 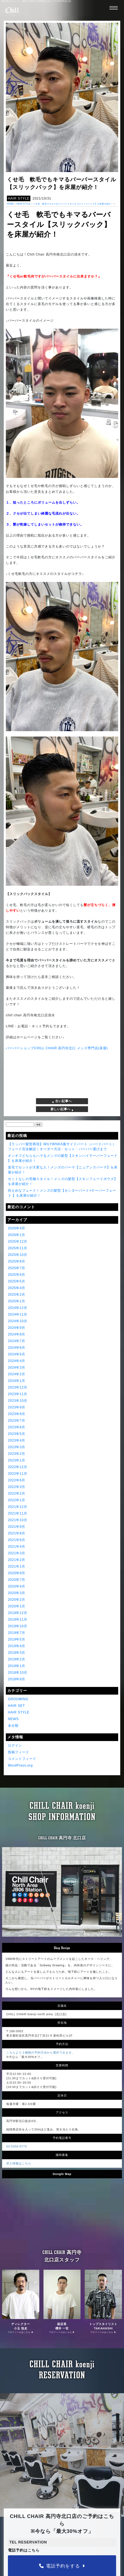 I want to click on 2023年5月, so click(x=16, y=1434).